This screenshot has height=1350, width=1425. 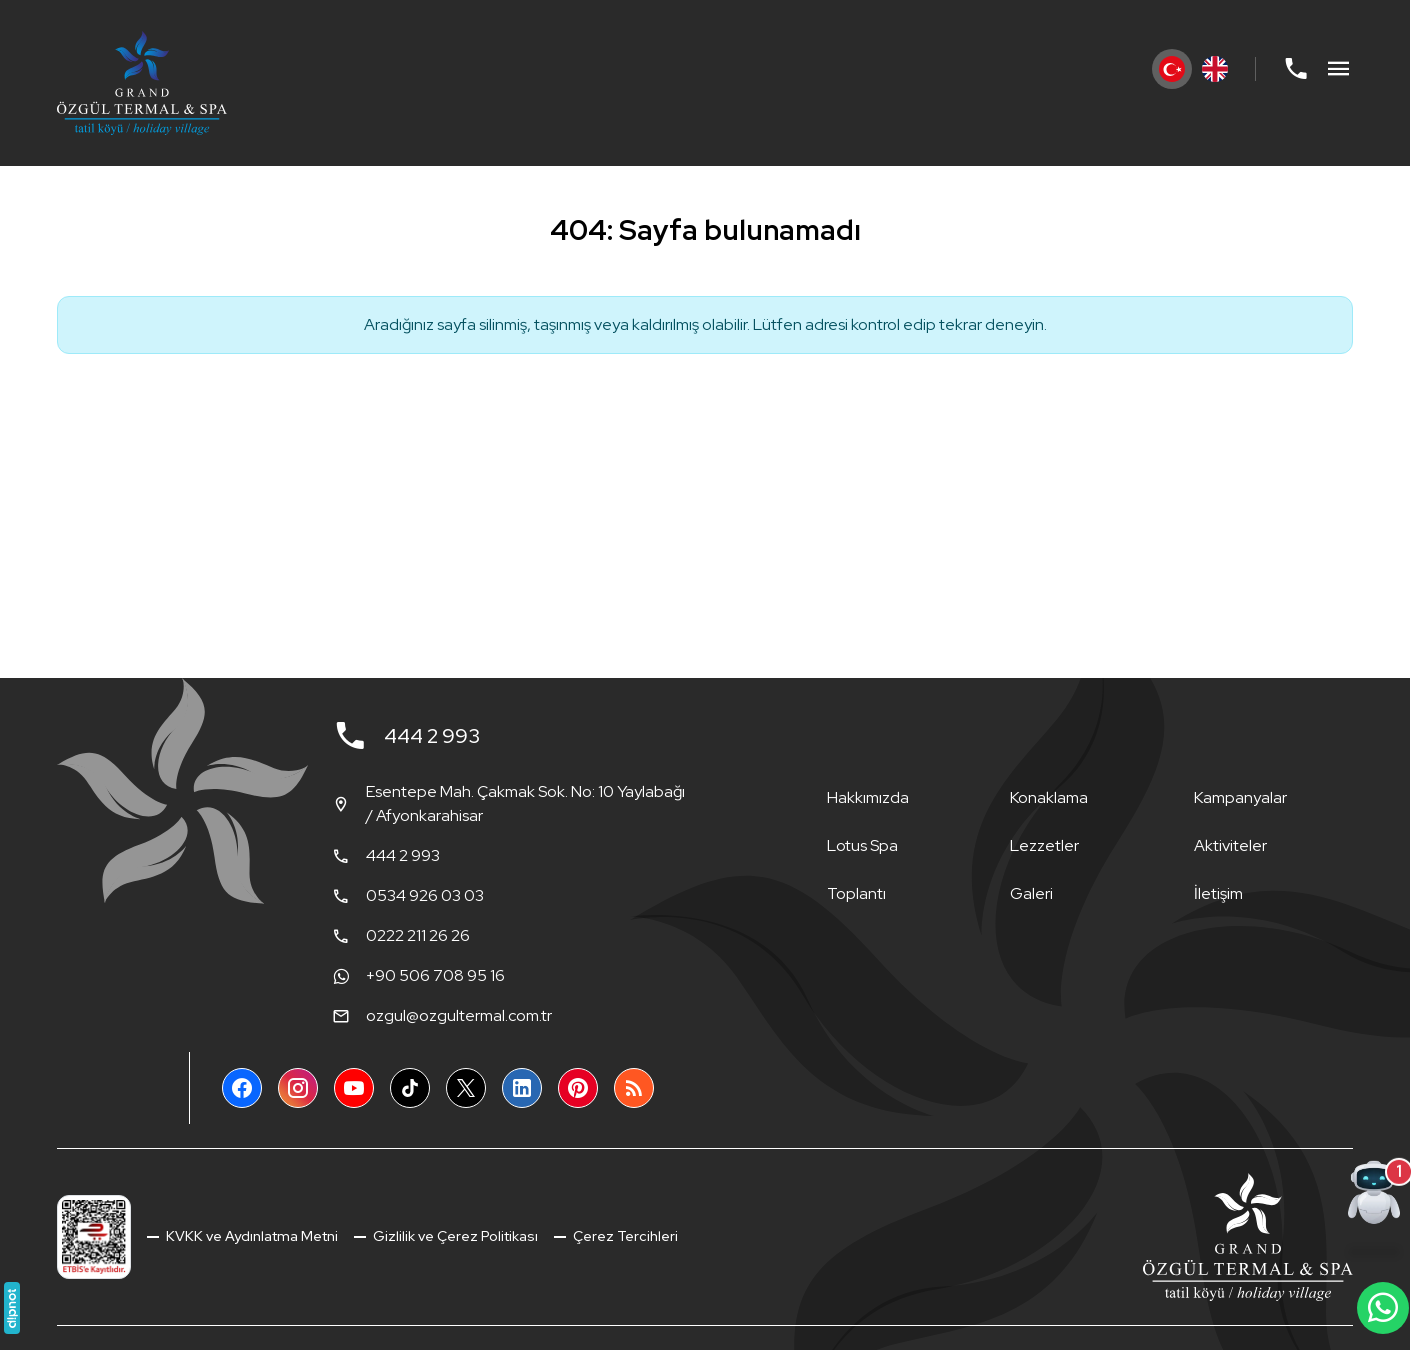 What do you see at coordinates (466, 1088) in the screenshot?
I see `[X (Twitter)]` at bounding box center [466, 1088].